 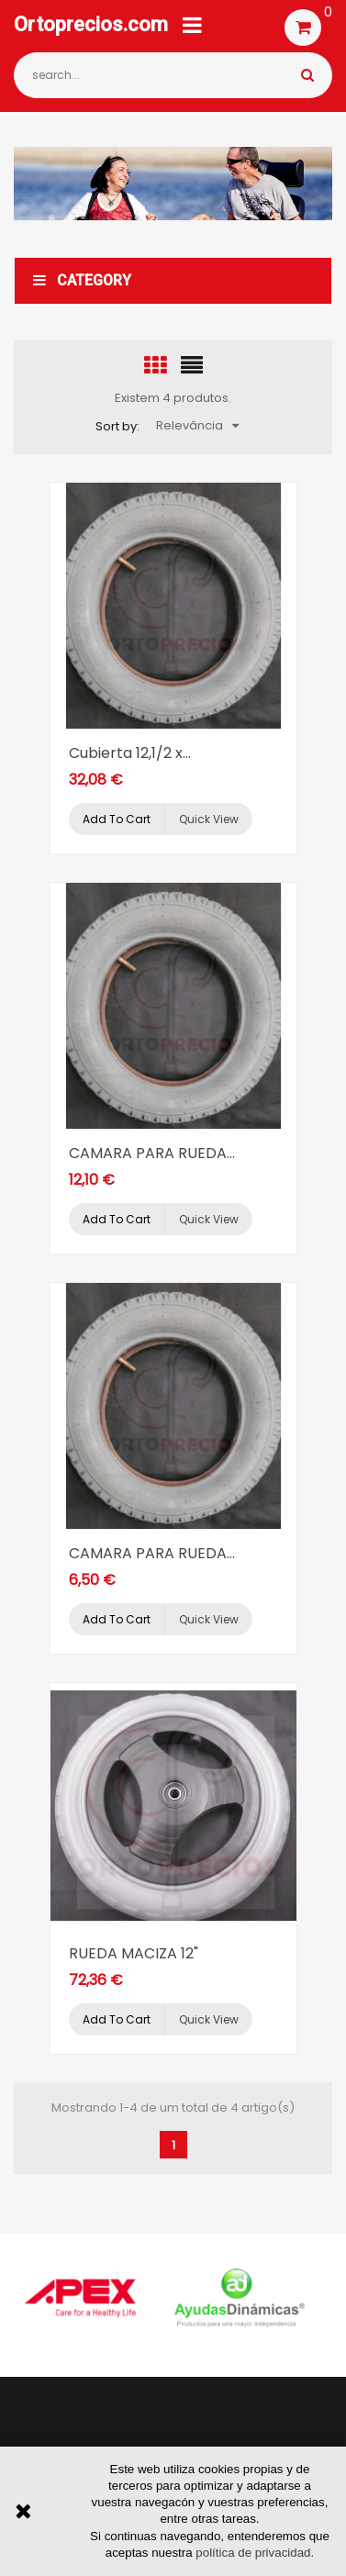 What do you see at coordinates (117, 819) in the screenshot?
I see `Add to cart` at bounding box center [117, 819].